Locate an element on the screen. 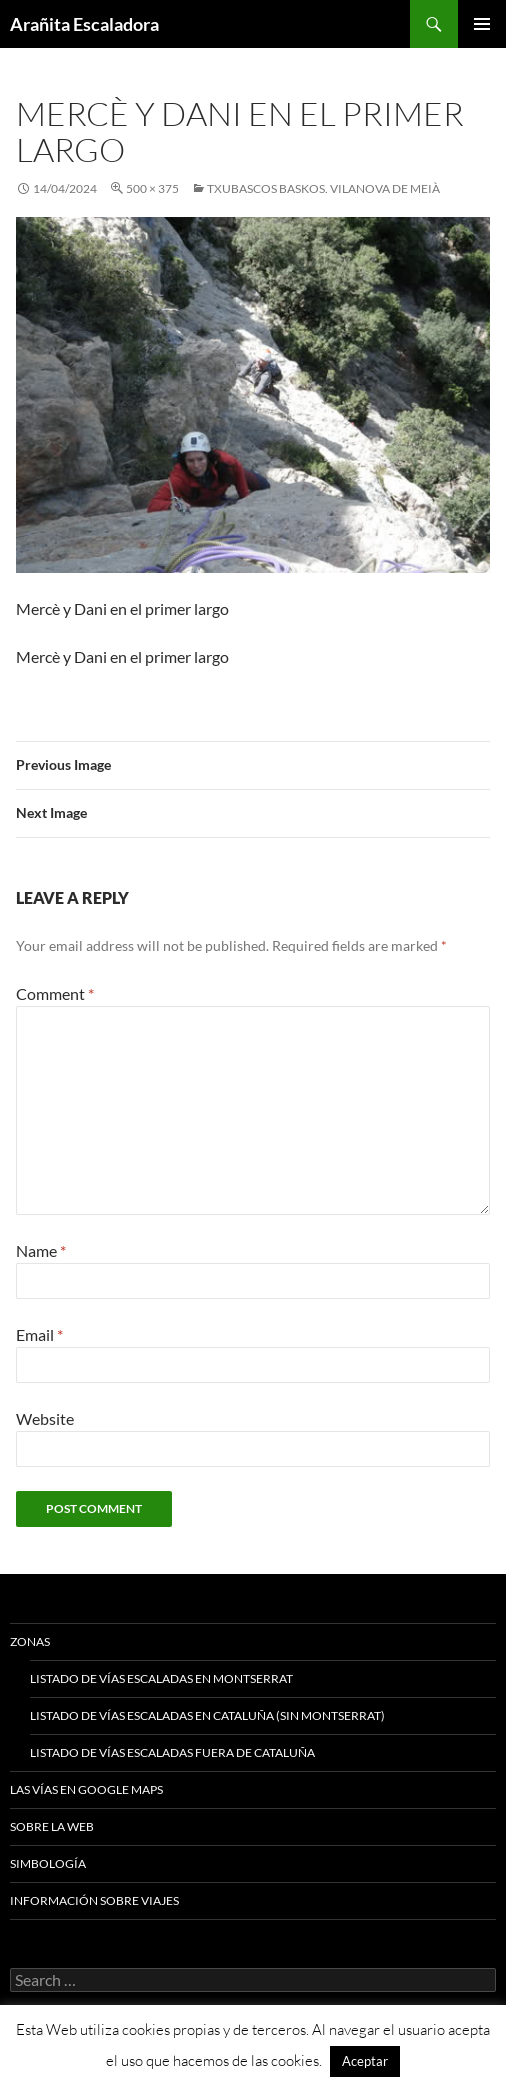 The width and height of the screenshot is (506, 2089). 500 × 375 is located at coordinates (152, 188).